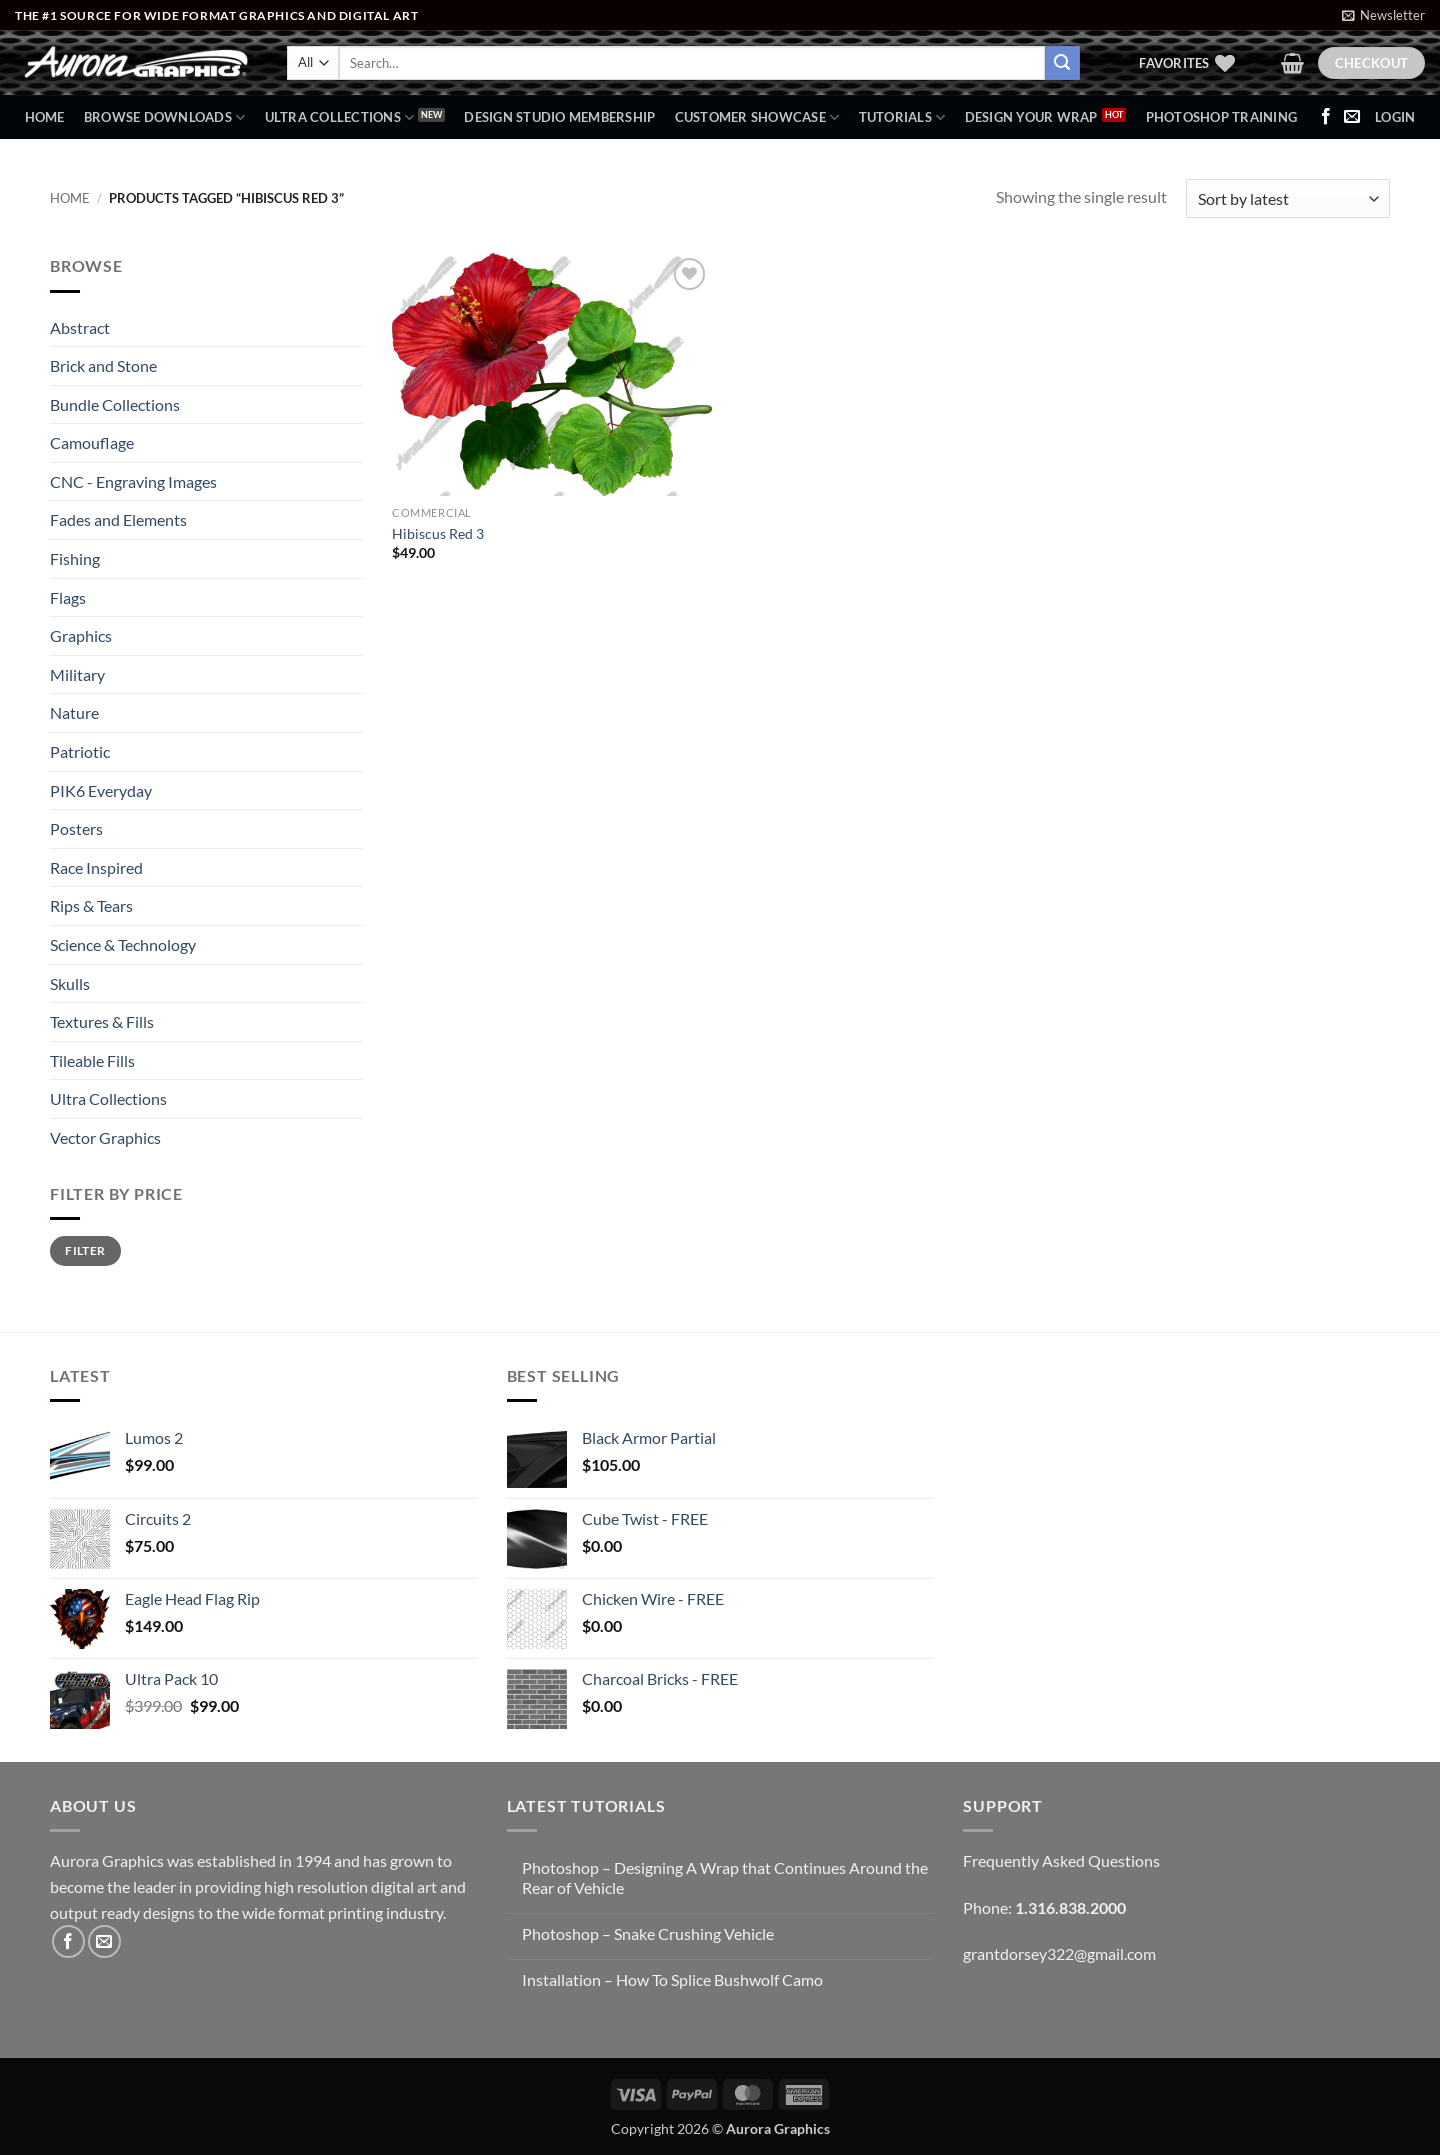 This screenshot has height=2155, width=1440. What do you see at coordinates (165, 117) in the screenshot?
I see `BROWSE DOWNLOADS` at bounding box center [165, 117].